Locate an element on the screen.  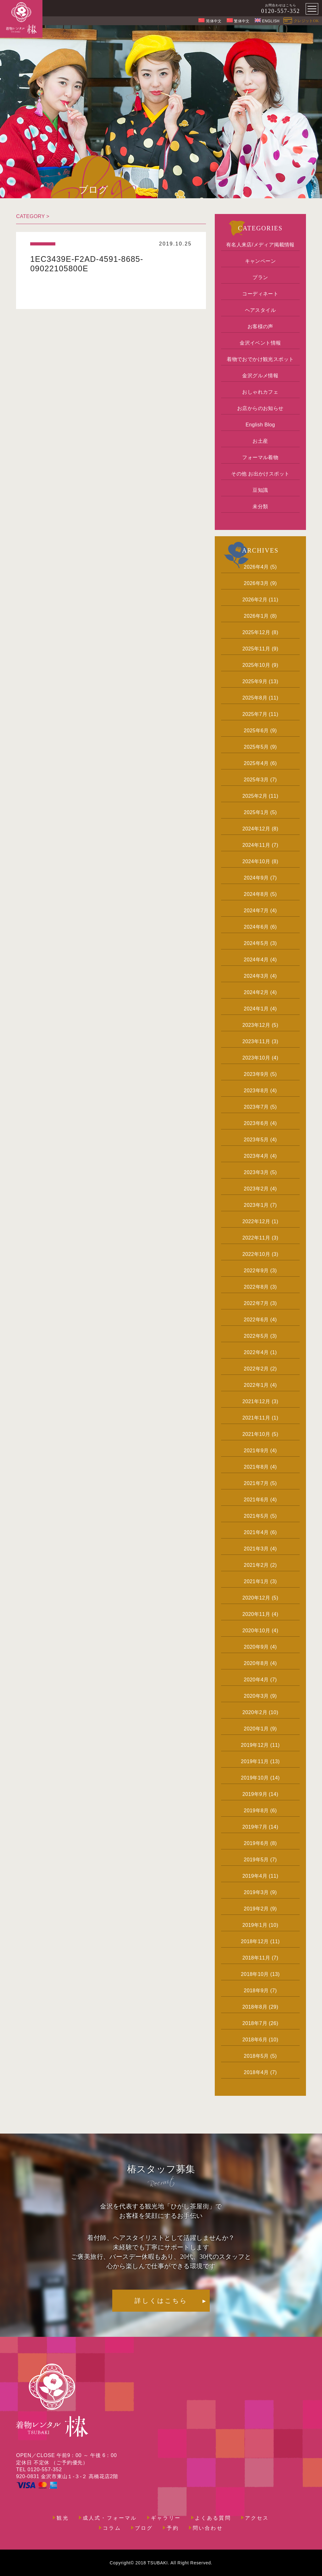
2018年5月 is located at coordinates (256, 2056).